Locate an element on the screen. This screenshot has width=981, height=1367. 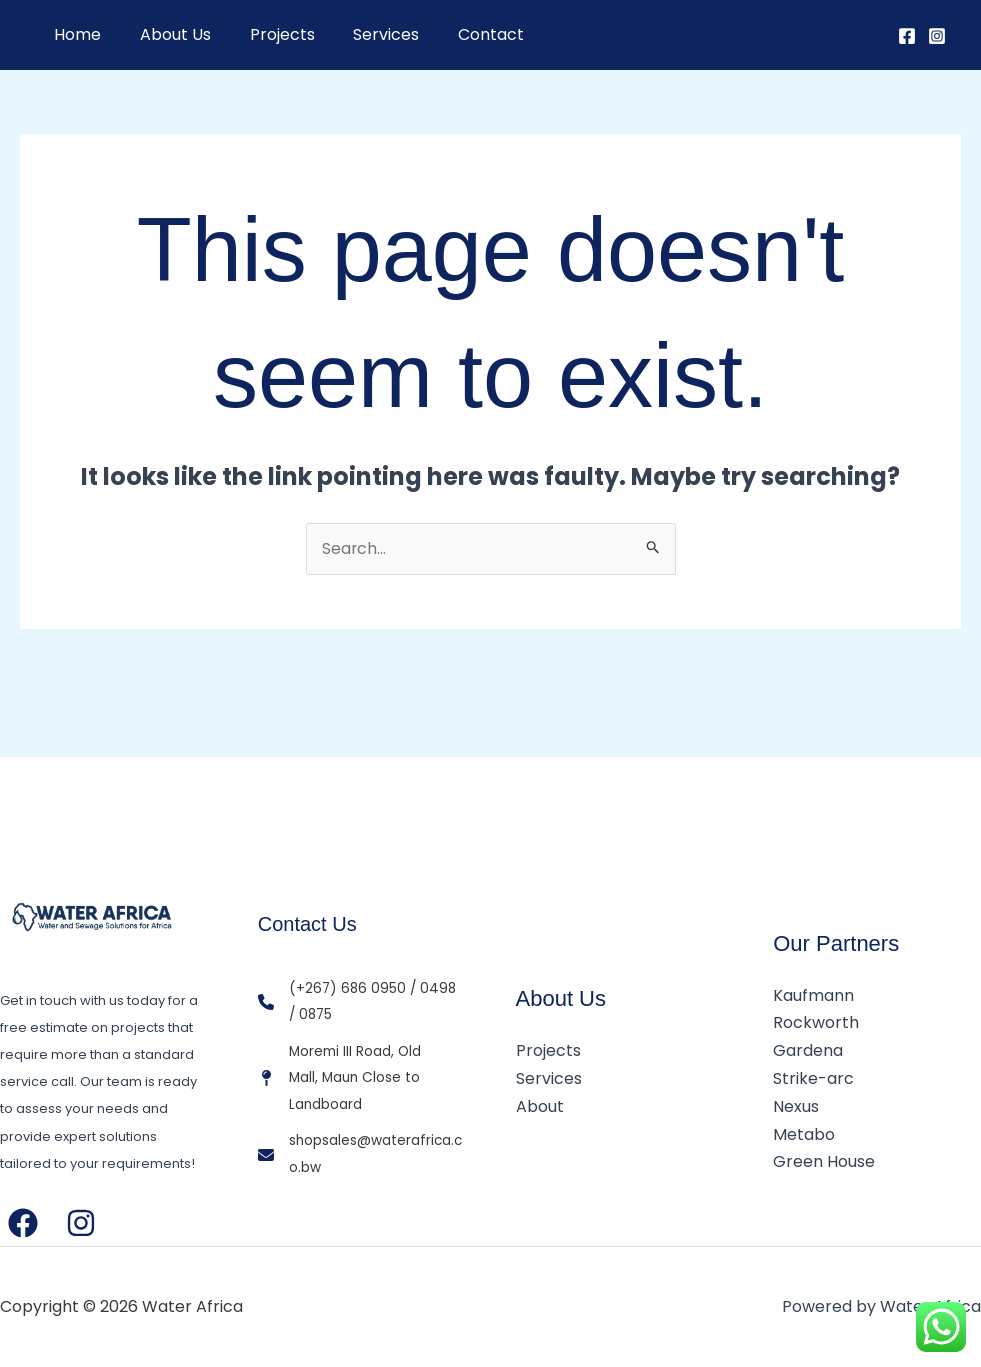
[Facebook] is located at coordinates (907, 36).